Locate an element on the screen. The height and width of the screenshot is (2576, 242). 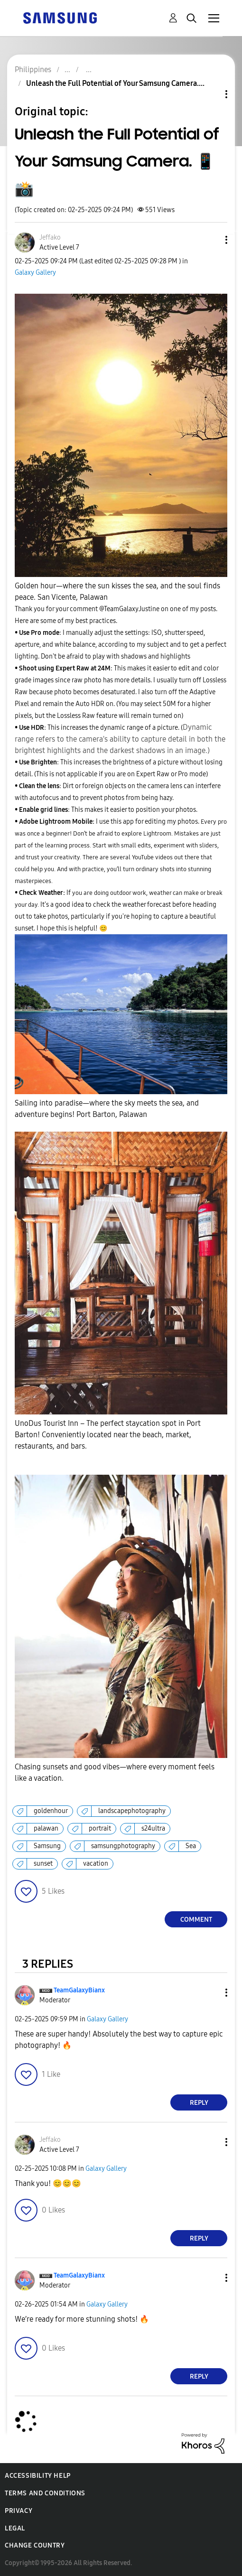
Change Country is located at coordinates (35, 2545).